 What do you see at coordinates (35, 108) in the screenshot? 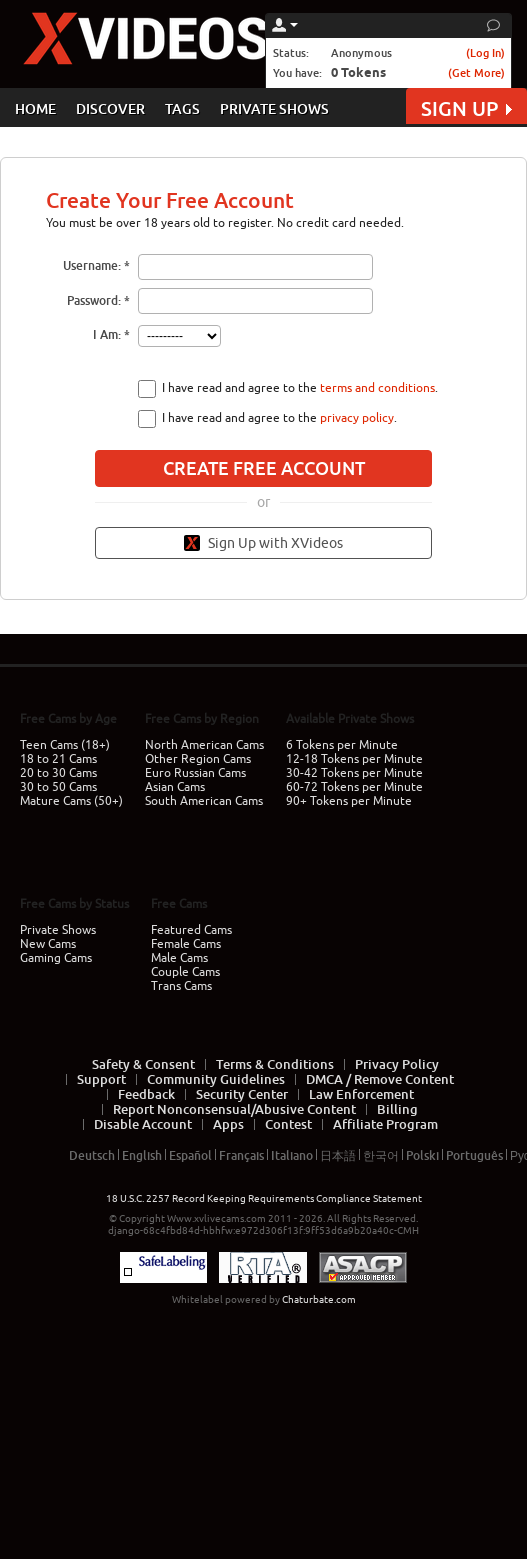
I see `HOME` at bounding box center [35, 108].